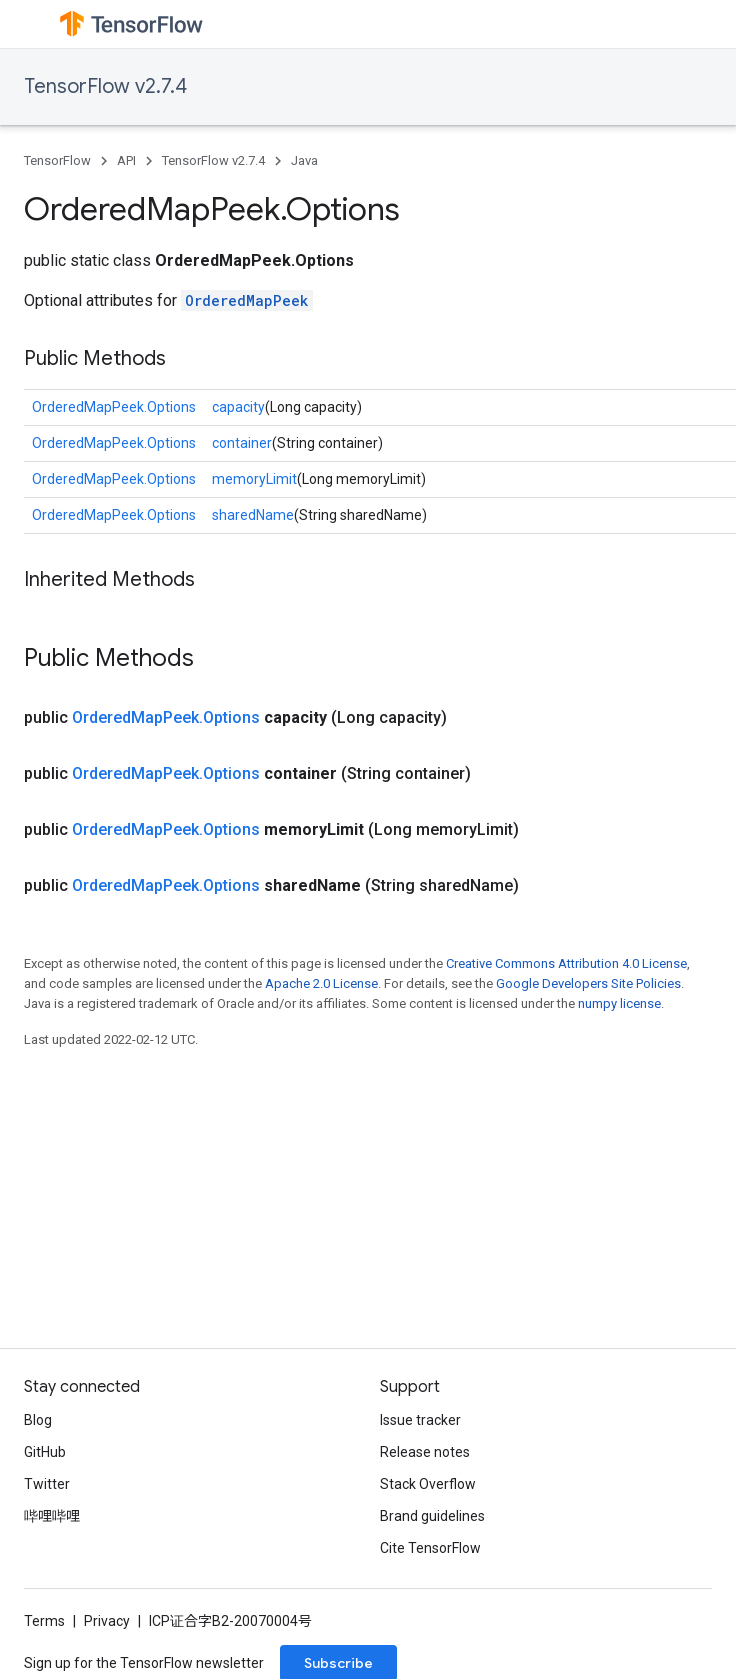 This screenshot has height=1679, width=736. Describe the element at coordinates (105, 86) in the screenshot. I see `TensorFlow v2.7.4` at that location.